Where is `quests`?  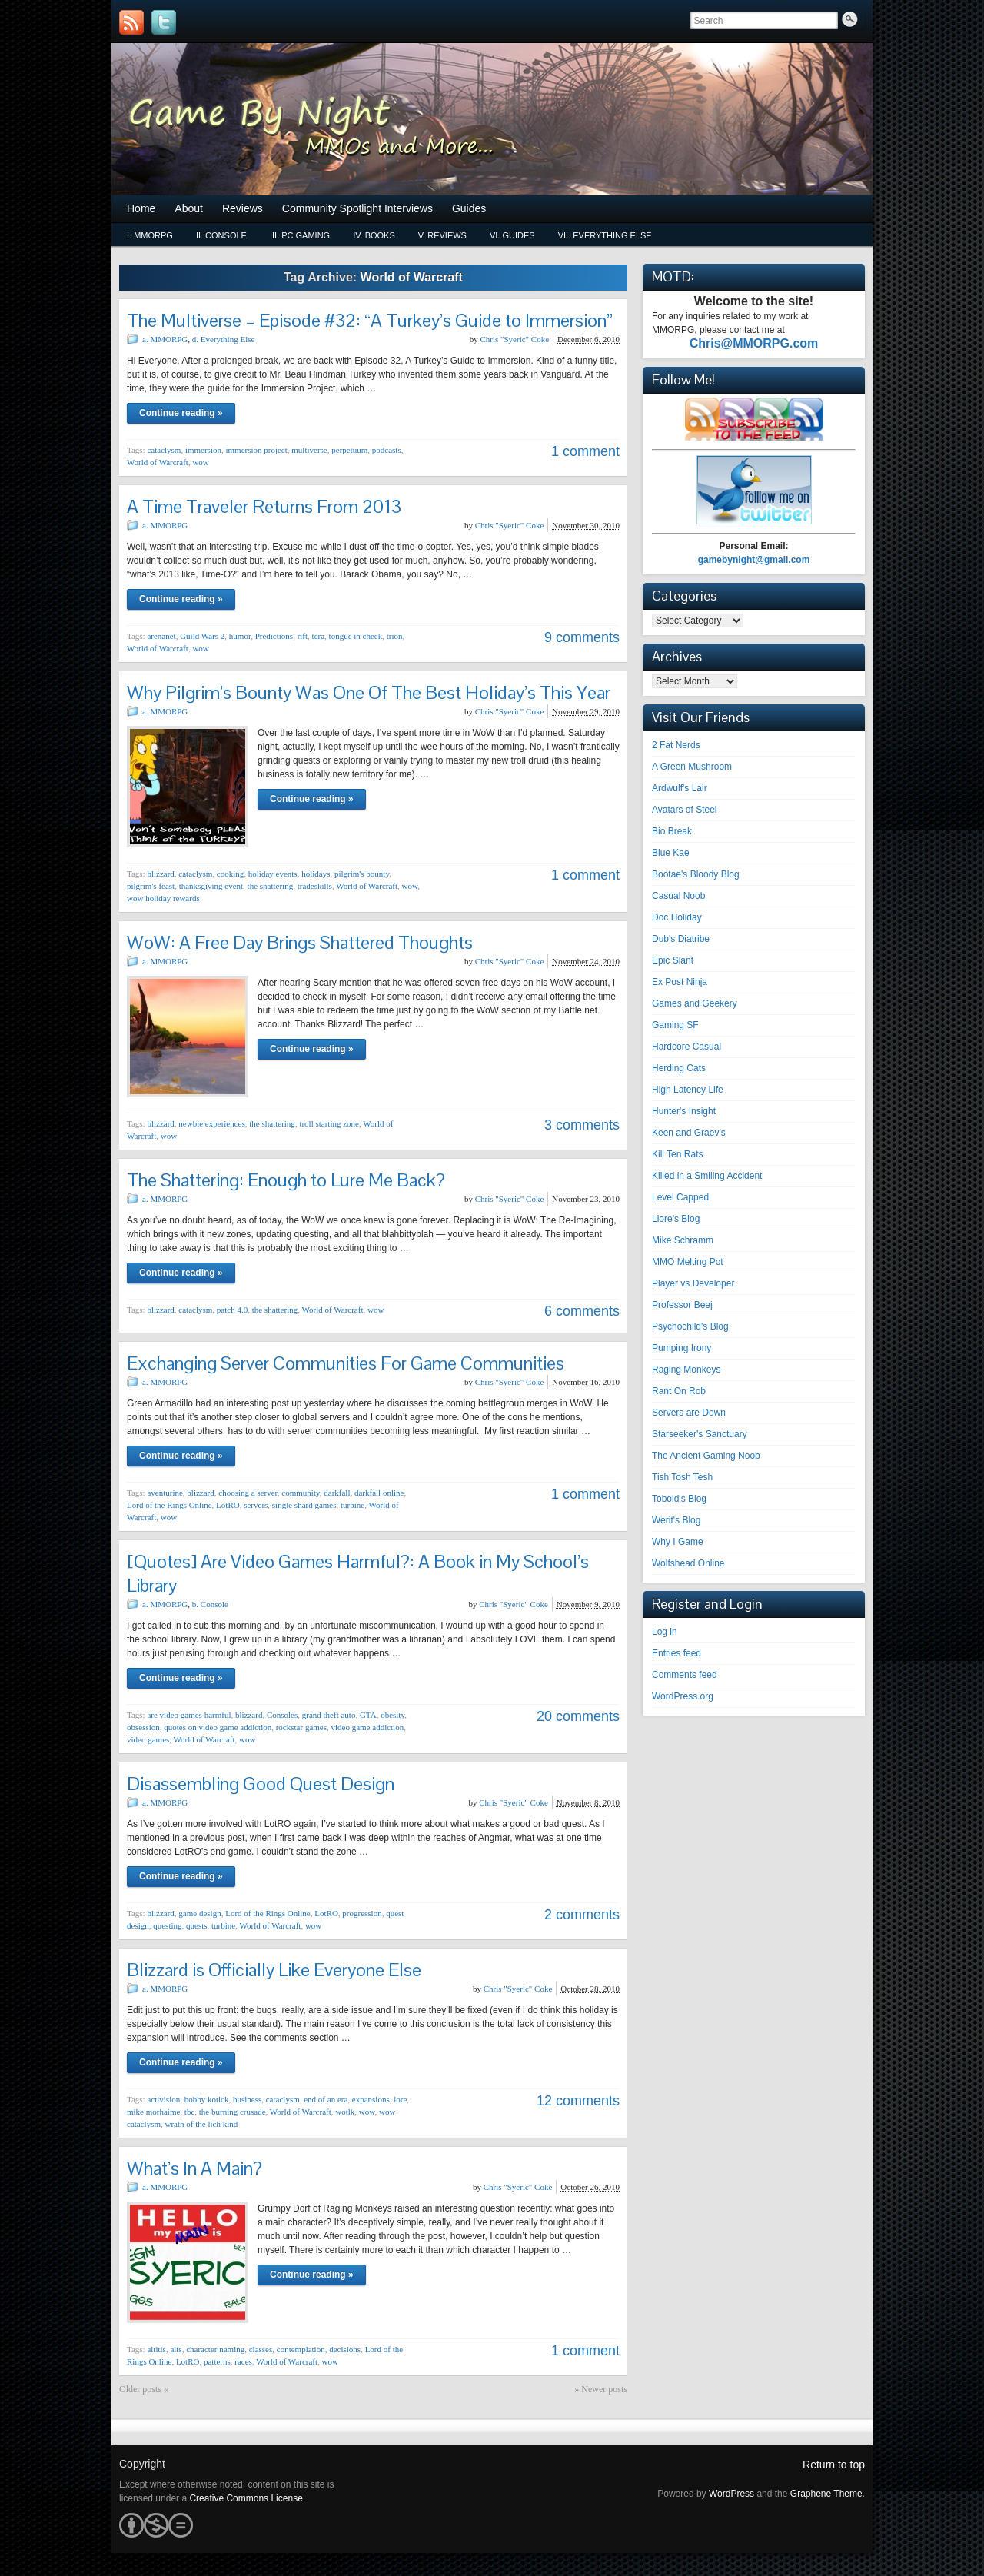 quests is located at coordinates (197, 1925).